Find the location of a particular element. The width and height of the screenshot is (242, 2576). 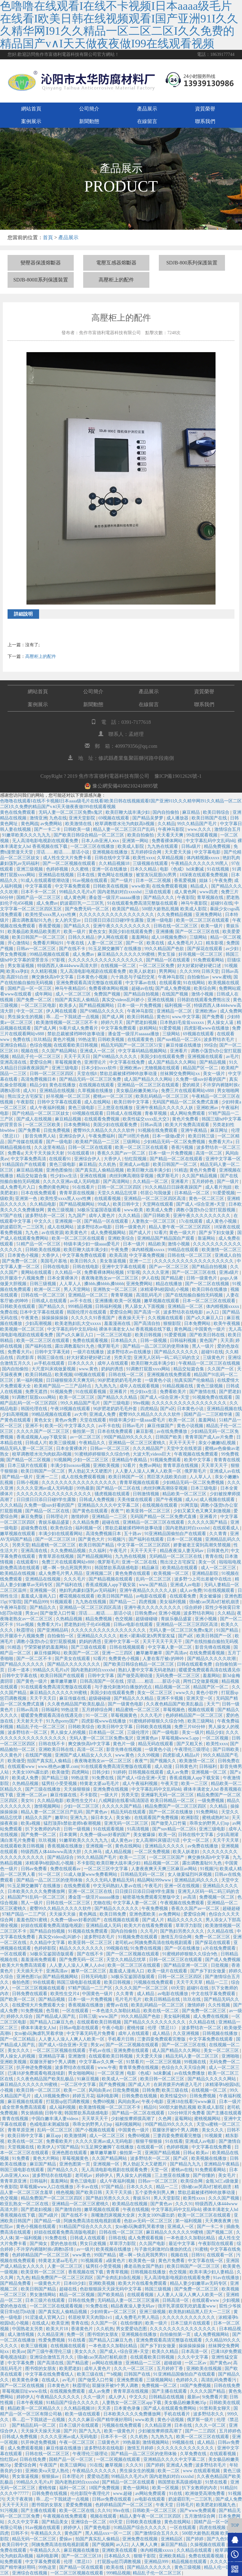

久免费一级suv好看的国产 is located at coordinates (201, 1079).